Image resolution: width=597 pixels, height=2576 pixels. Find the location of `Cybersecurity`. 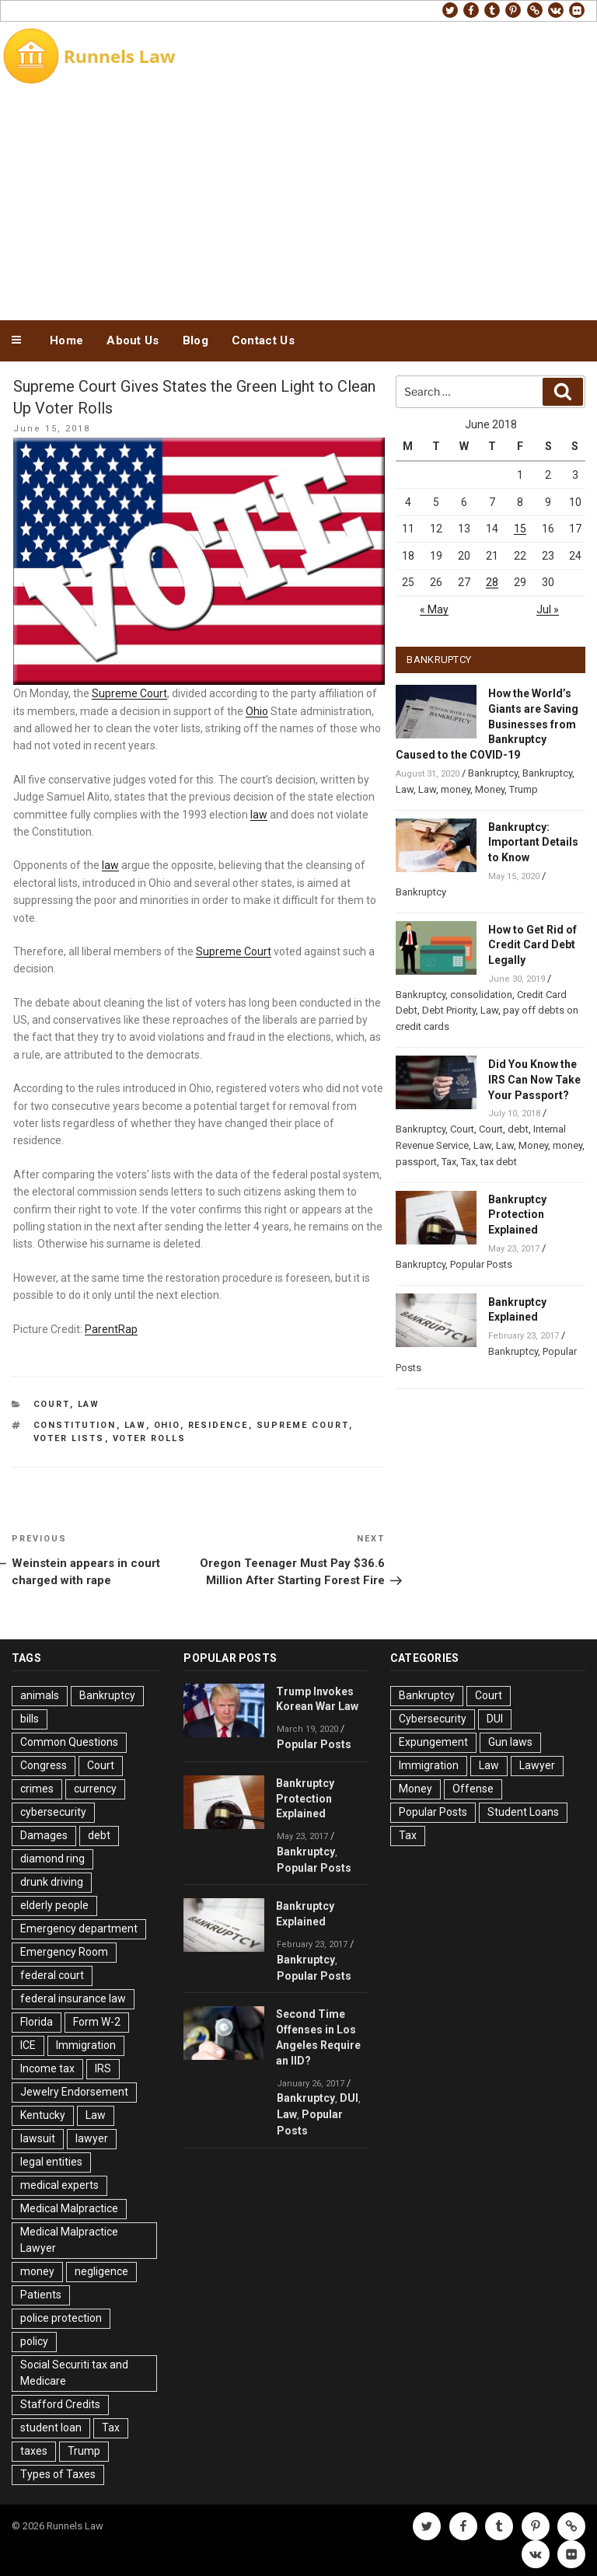

Cybersecurity is located at coordinates (432, 1718).